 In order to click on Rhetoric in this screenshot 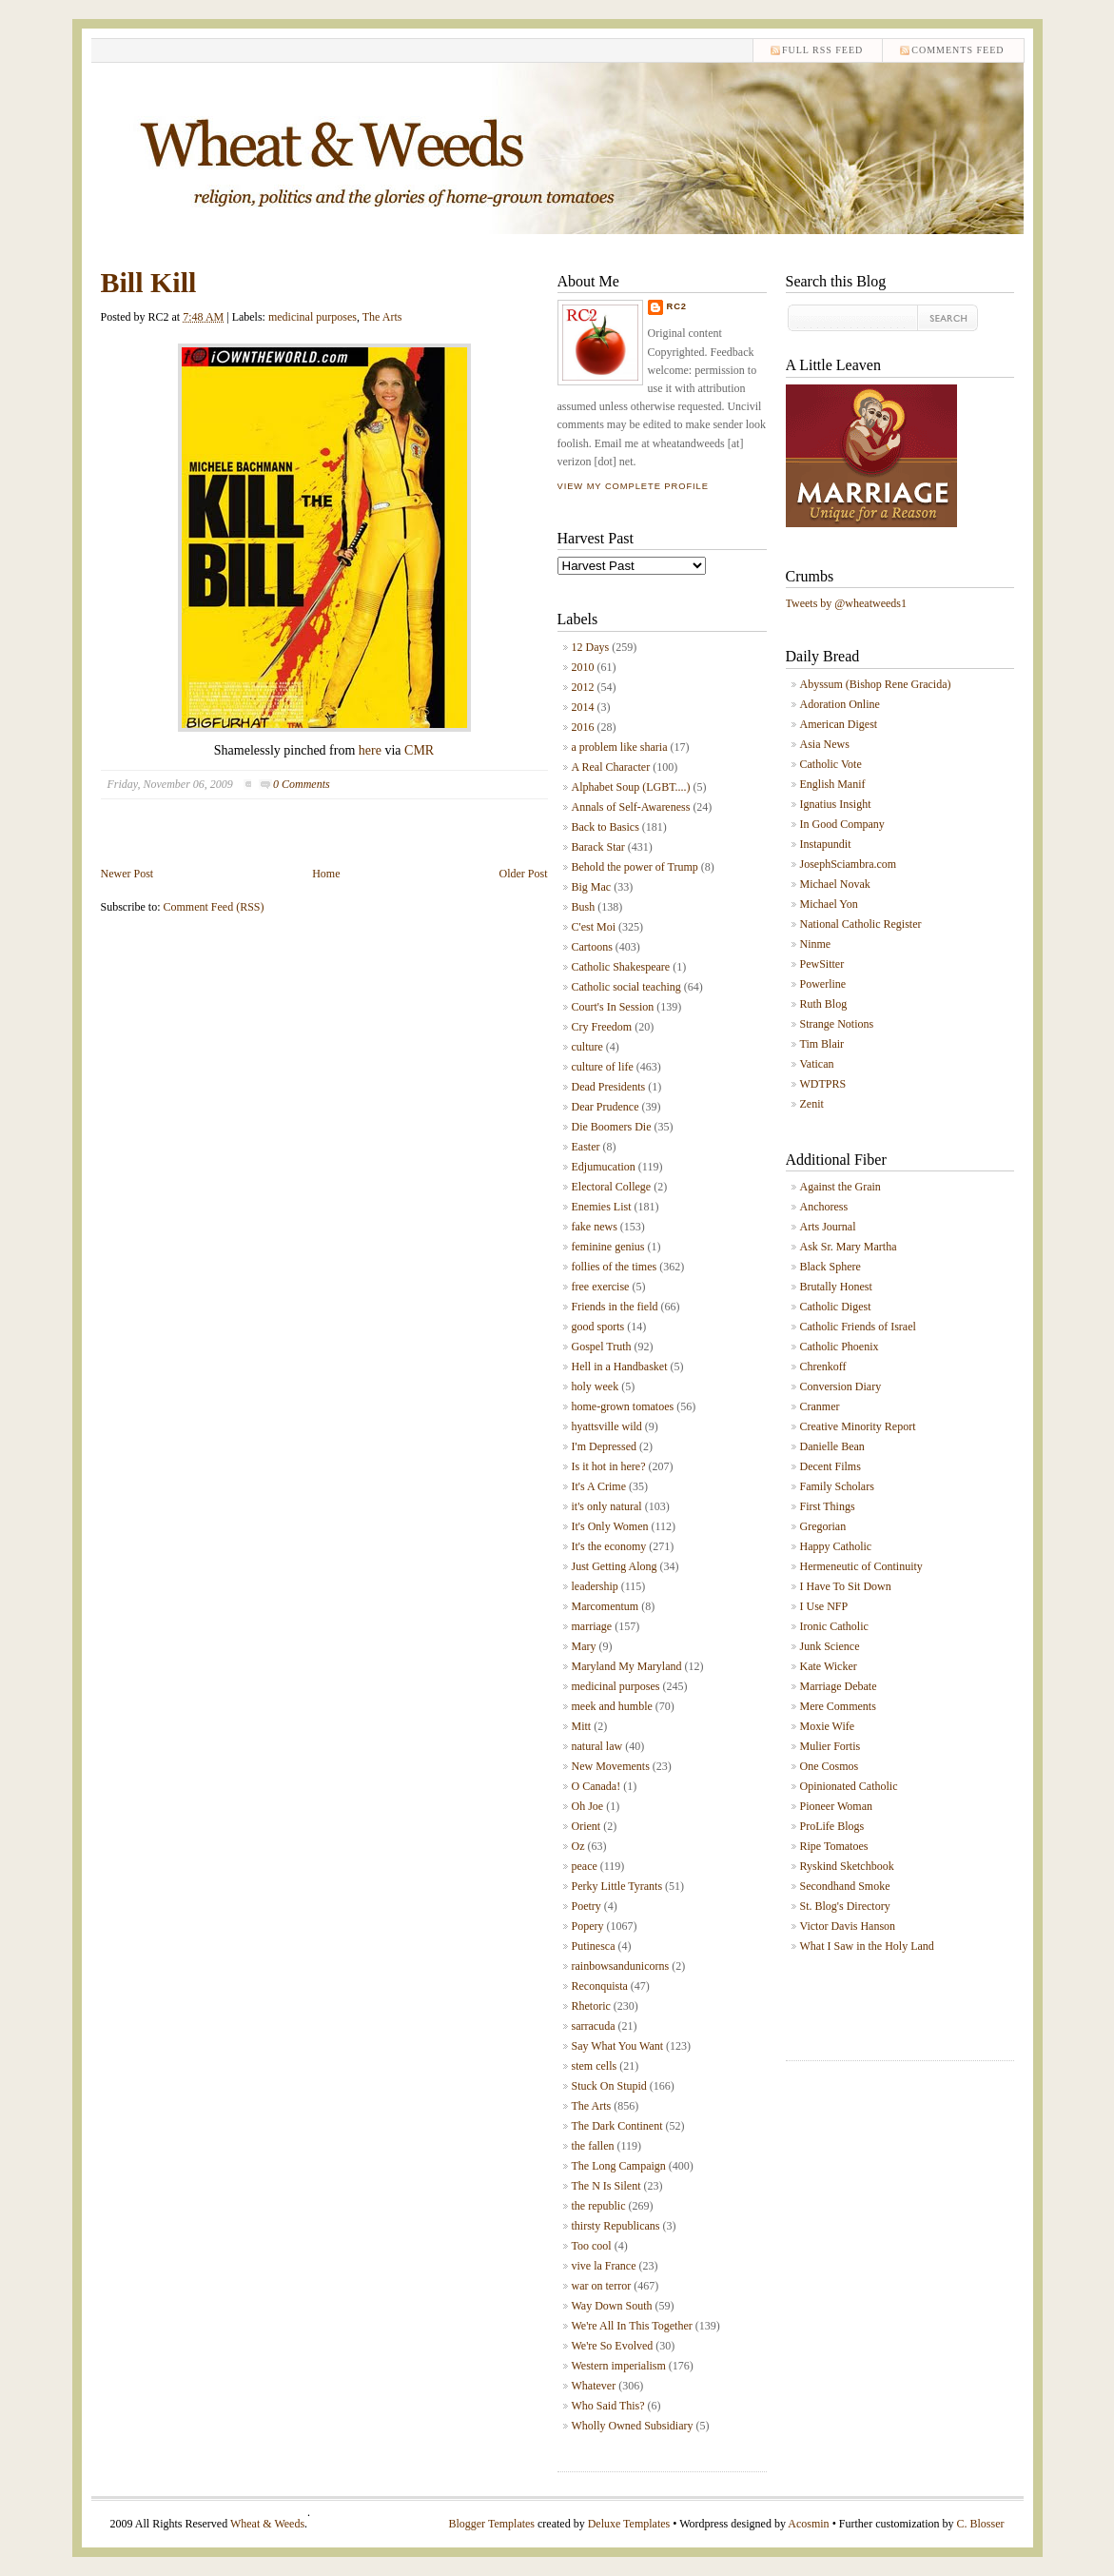, I will do `click(591, 2006)`.